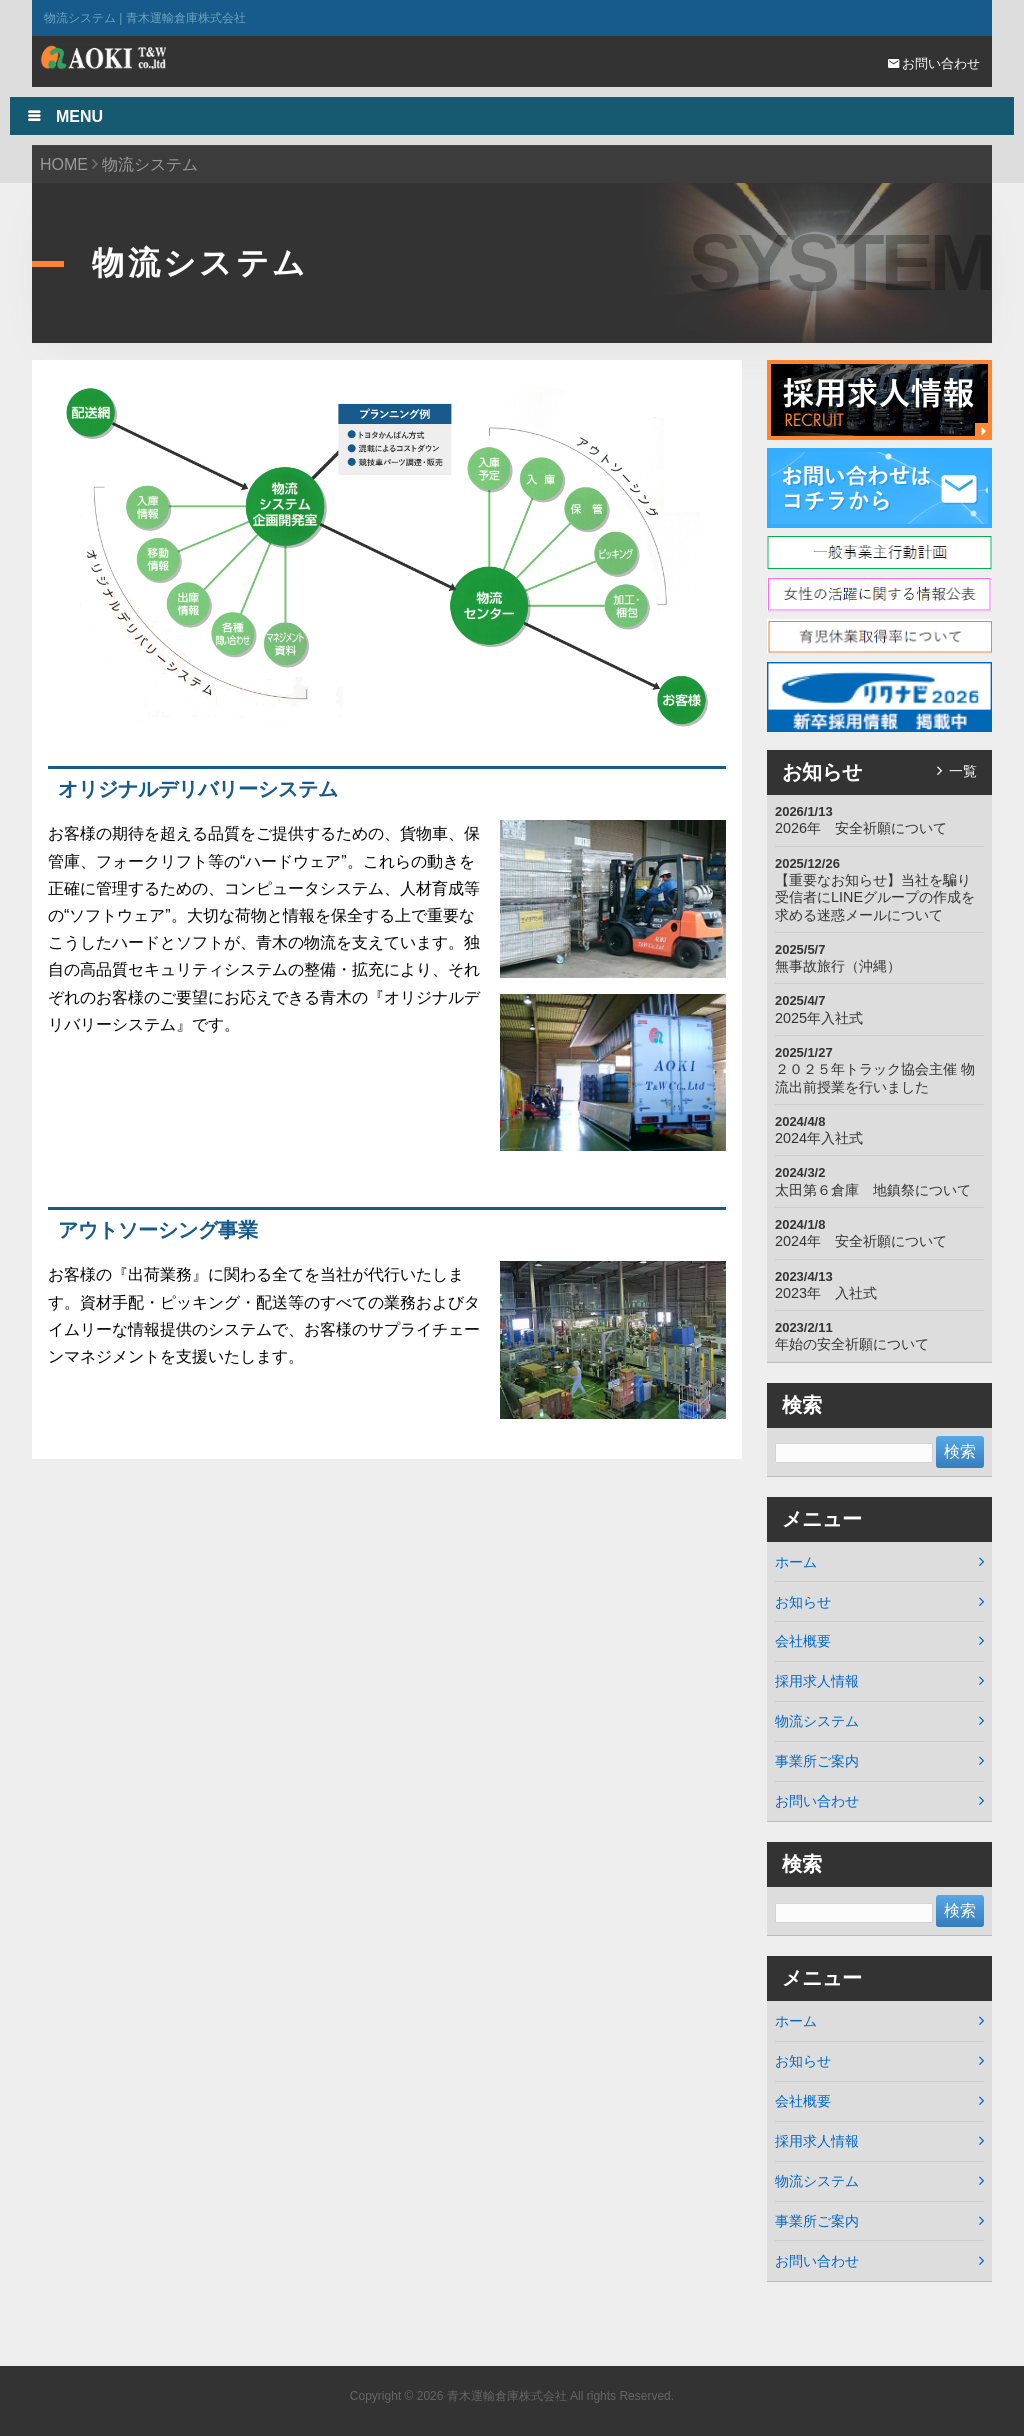 Image resolution: width=1024 pixels, height=2436 pixels. I want to click on 会社概要, so click(803, 1641).